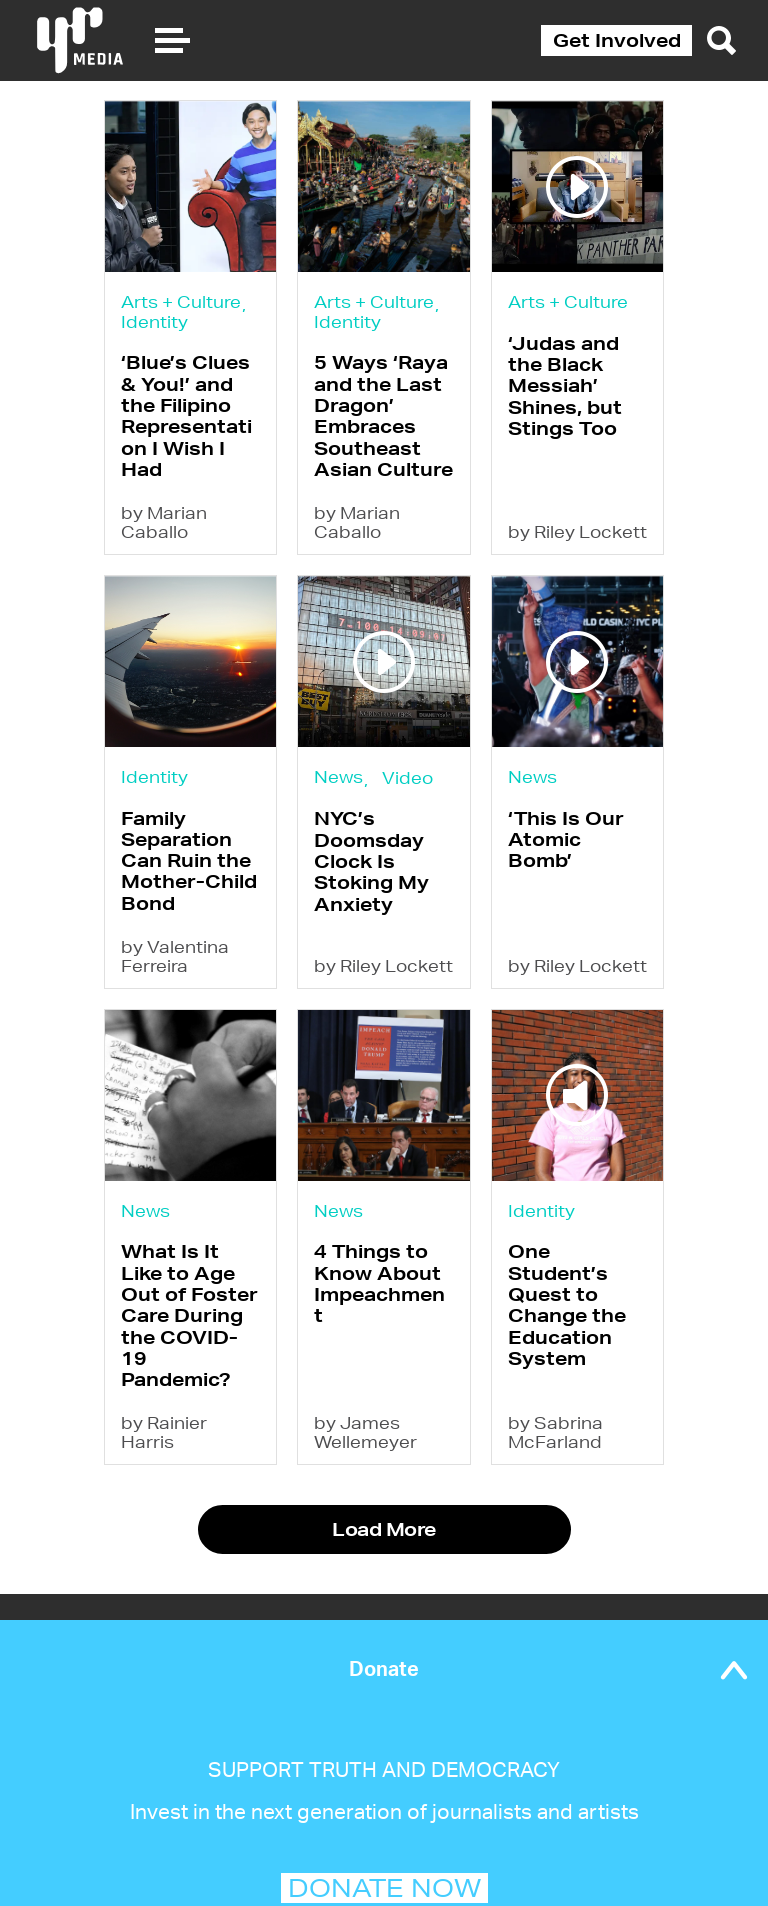 The height and width of the screenshot is (1906, 768). Describe the element at coordinates (383, 415) in the screenshot. I see `5 Ways ‘Raya and the Last Dragon’ Embraces Southeast Asian Culture` at that location.